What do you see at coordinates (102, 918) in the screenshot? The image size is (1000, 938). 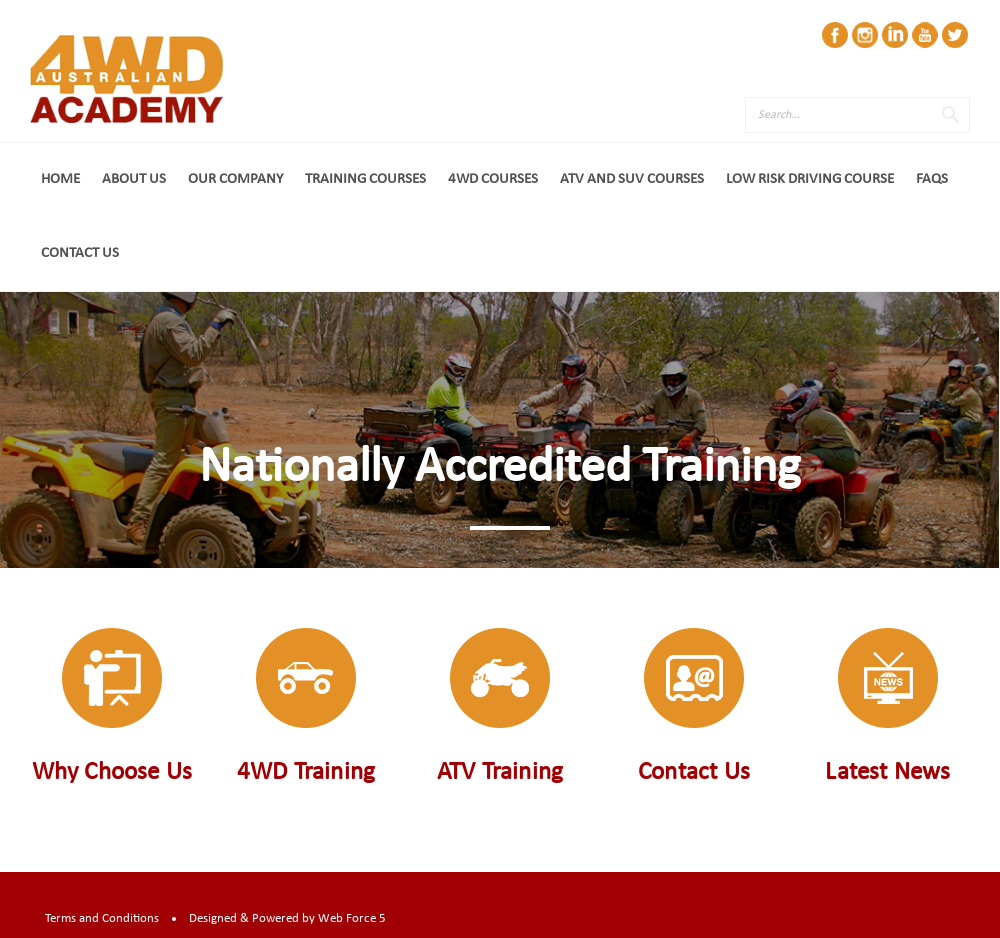 I see `Terms and Conditions` at bounding box center [102, 918].